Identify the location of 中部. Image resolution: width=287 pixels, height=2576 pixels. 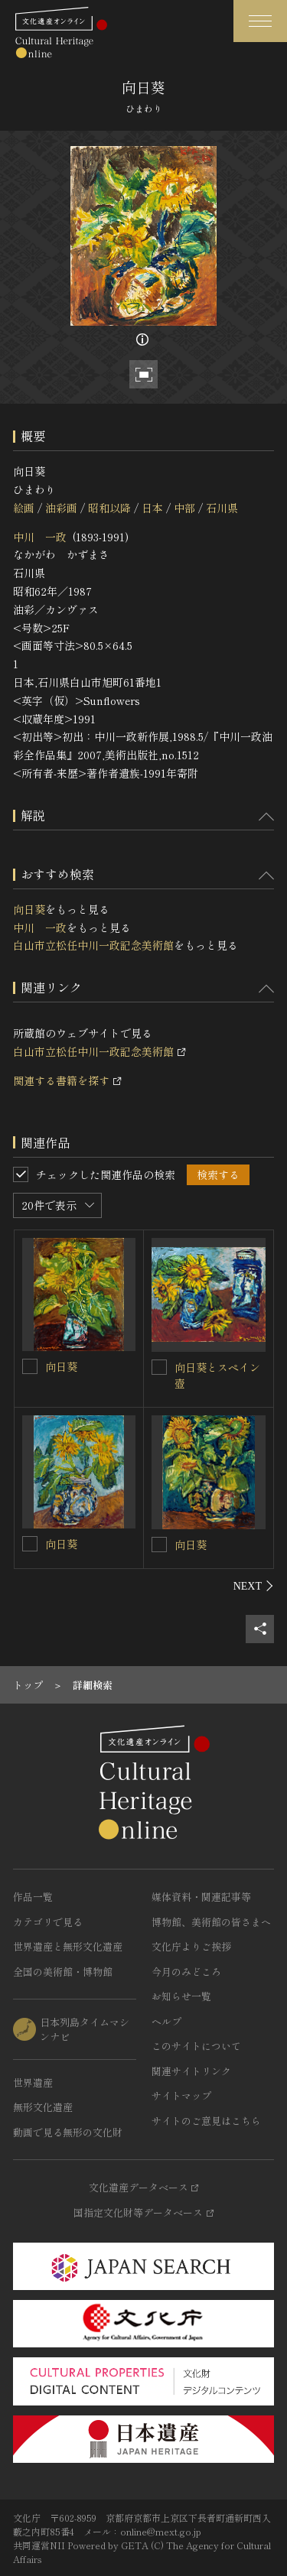
(184, 507).